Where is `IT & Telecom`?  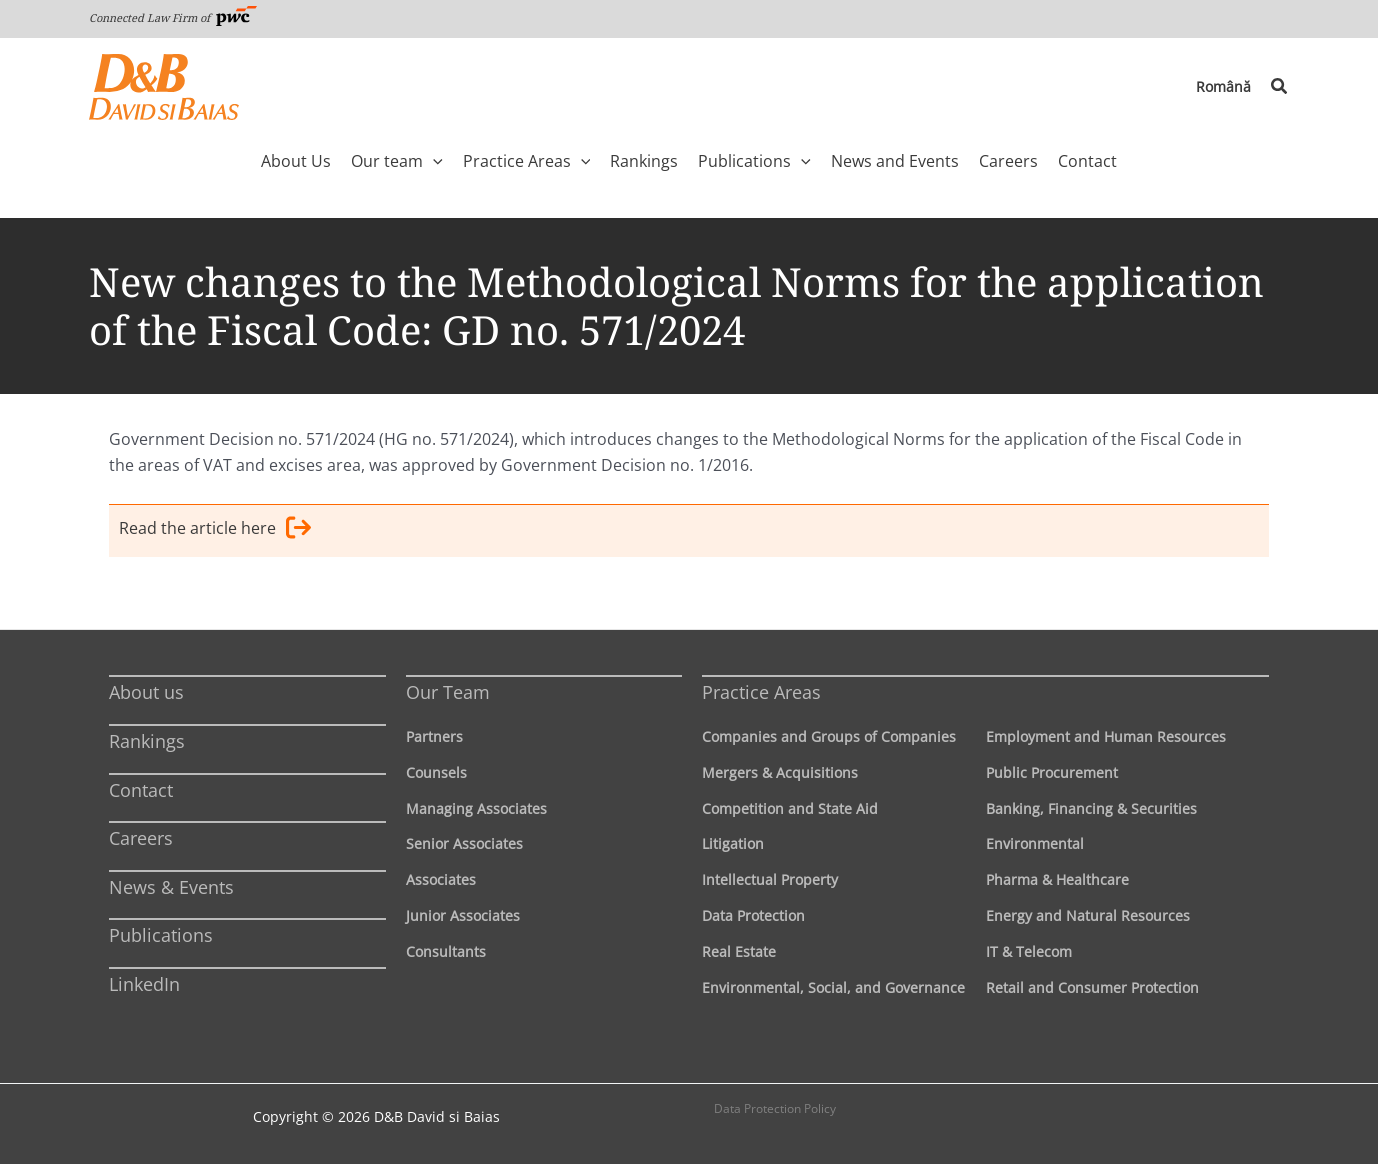
IT & Telecom is located at coordinates (1029, 951).